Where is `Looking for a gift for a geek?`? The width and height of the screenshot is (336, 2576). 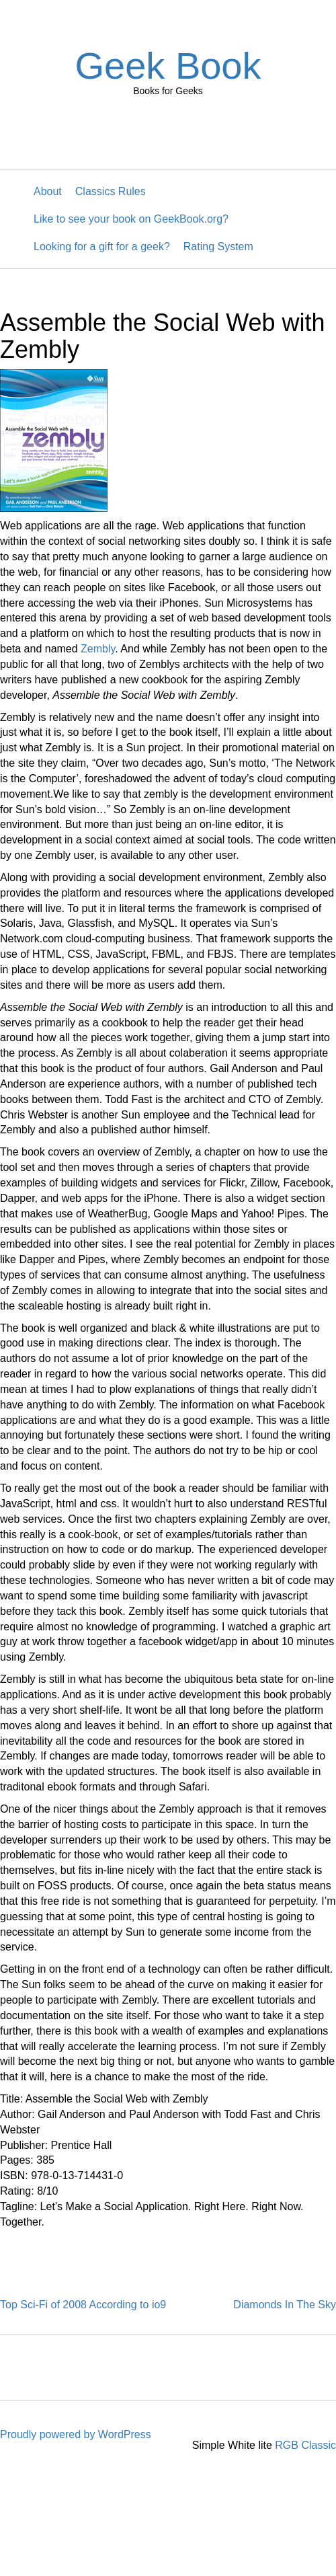 Looking for a gift for a geek? is located at coordinates (102, 246).